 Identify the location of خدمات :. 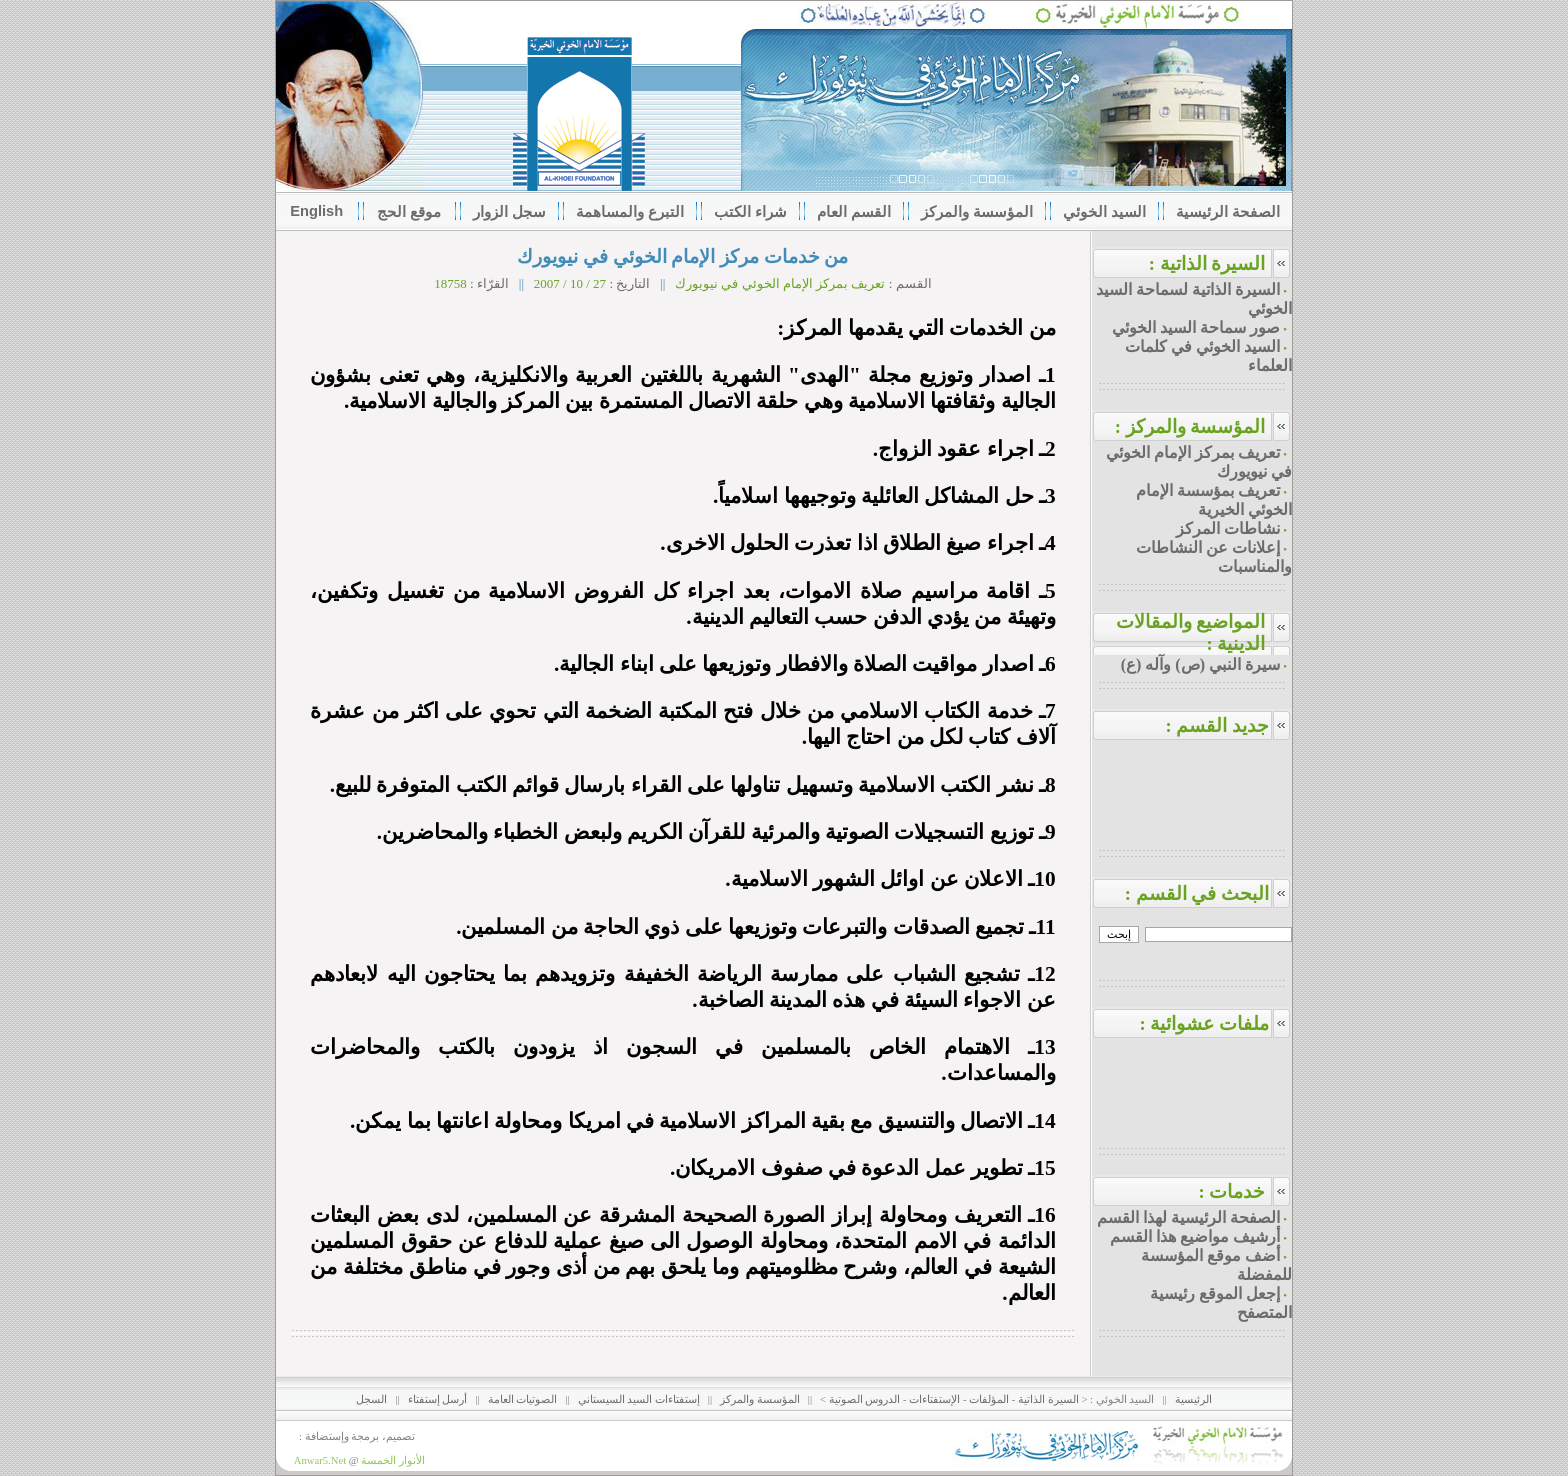
(1231, 1191).